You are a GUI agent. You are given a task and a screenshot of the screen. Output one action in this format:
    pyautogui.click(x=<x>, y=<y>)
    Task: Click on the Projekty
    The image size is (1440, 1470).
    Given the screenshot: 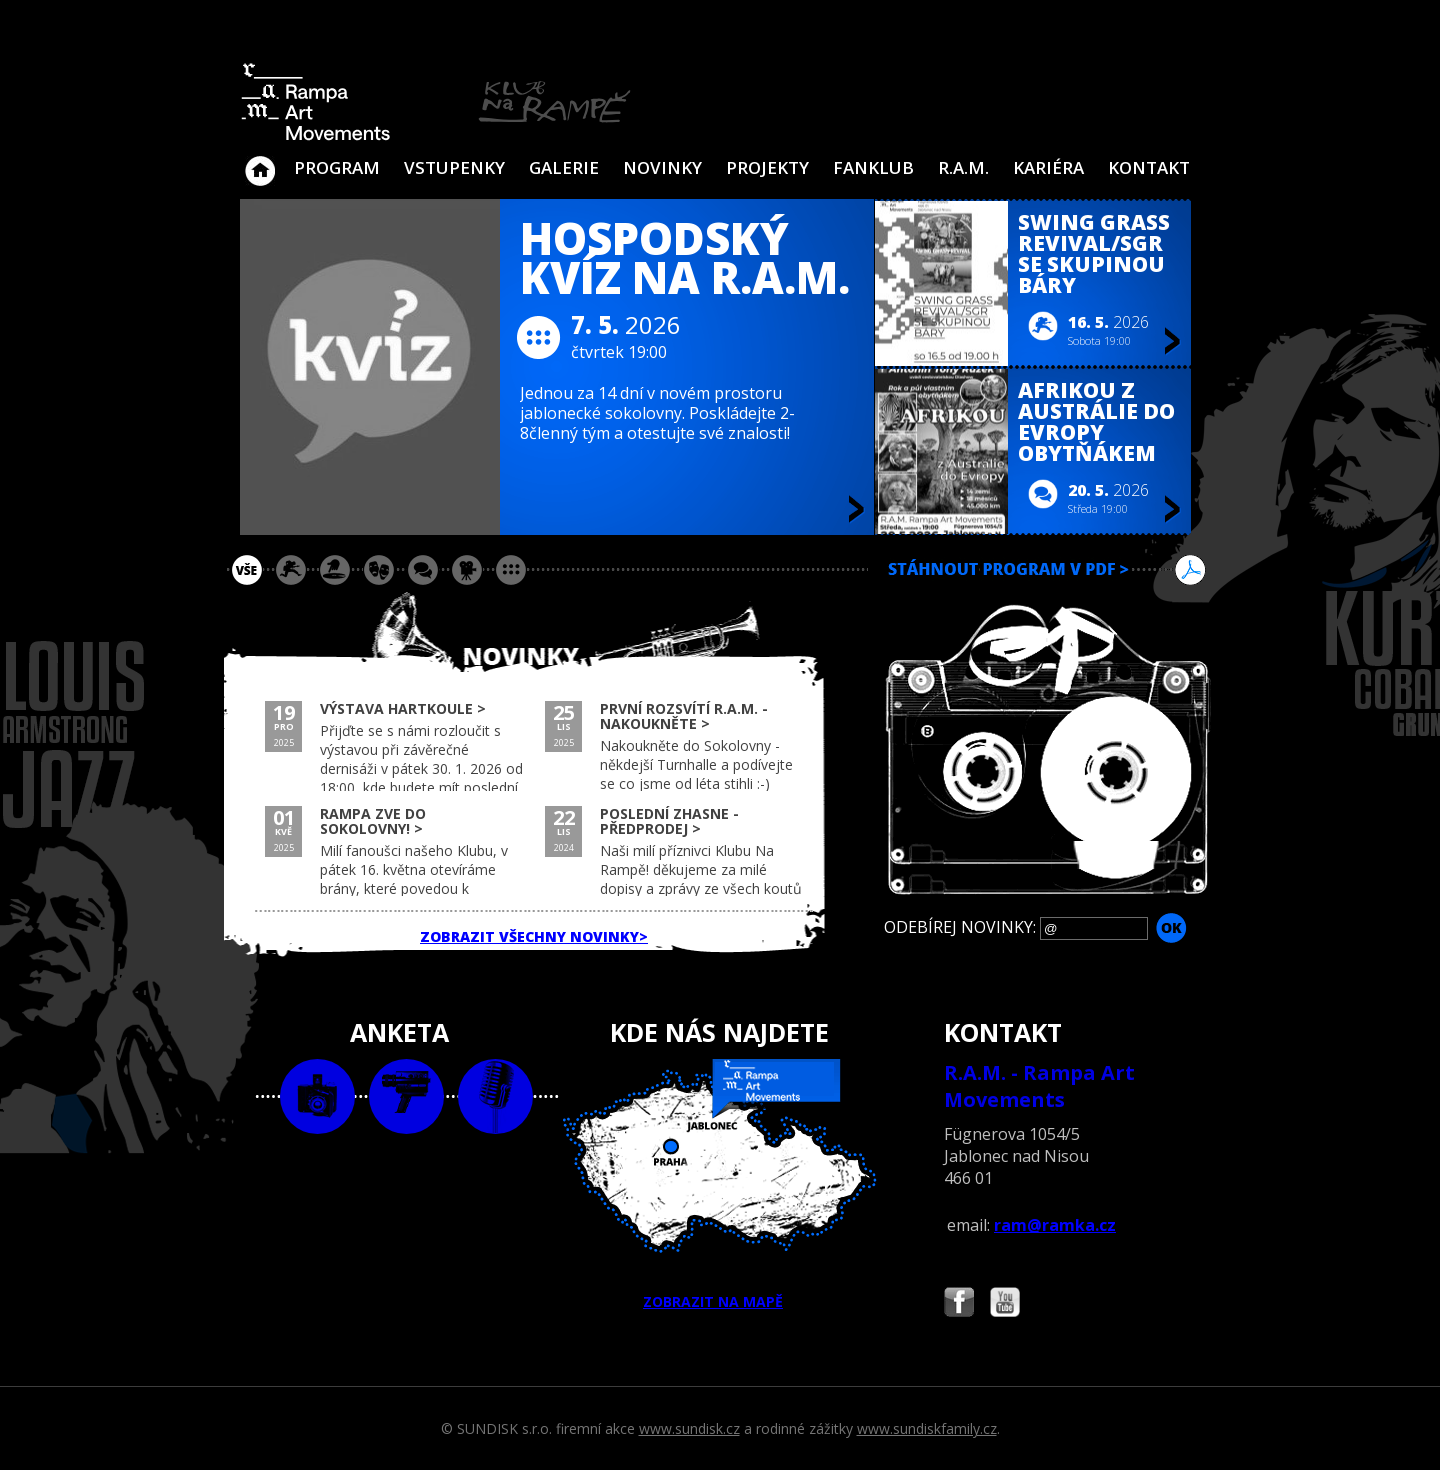 What is the action you would take?
    pyautogui.click(x=767, y=167)
    